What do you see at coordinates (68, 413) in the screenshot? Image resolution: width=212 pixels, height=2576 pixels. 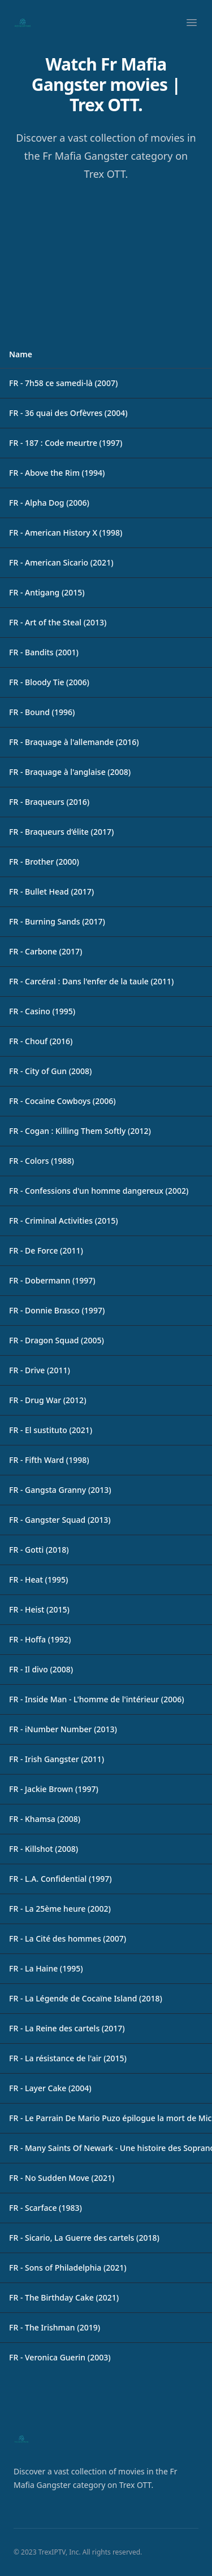 I see `FR - 36 quai des Orfèvres (2004)` at bounding box center [68, 413].